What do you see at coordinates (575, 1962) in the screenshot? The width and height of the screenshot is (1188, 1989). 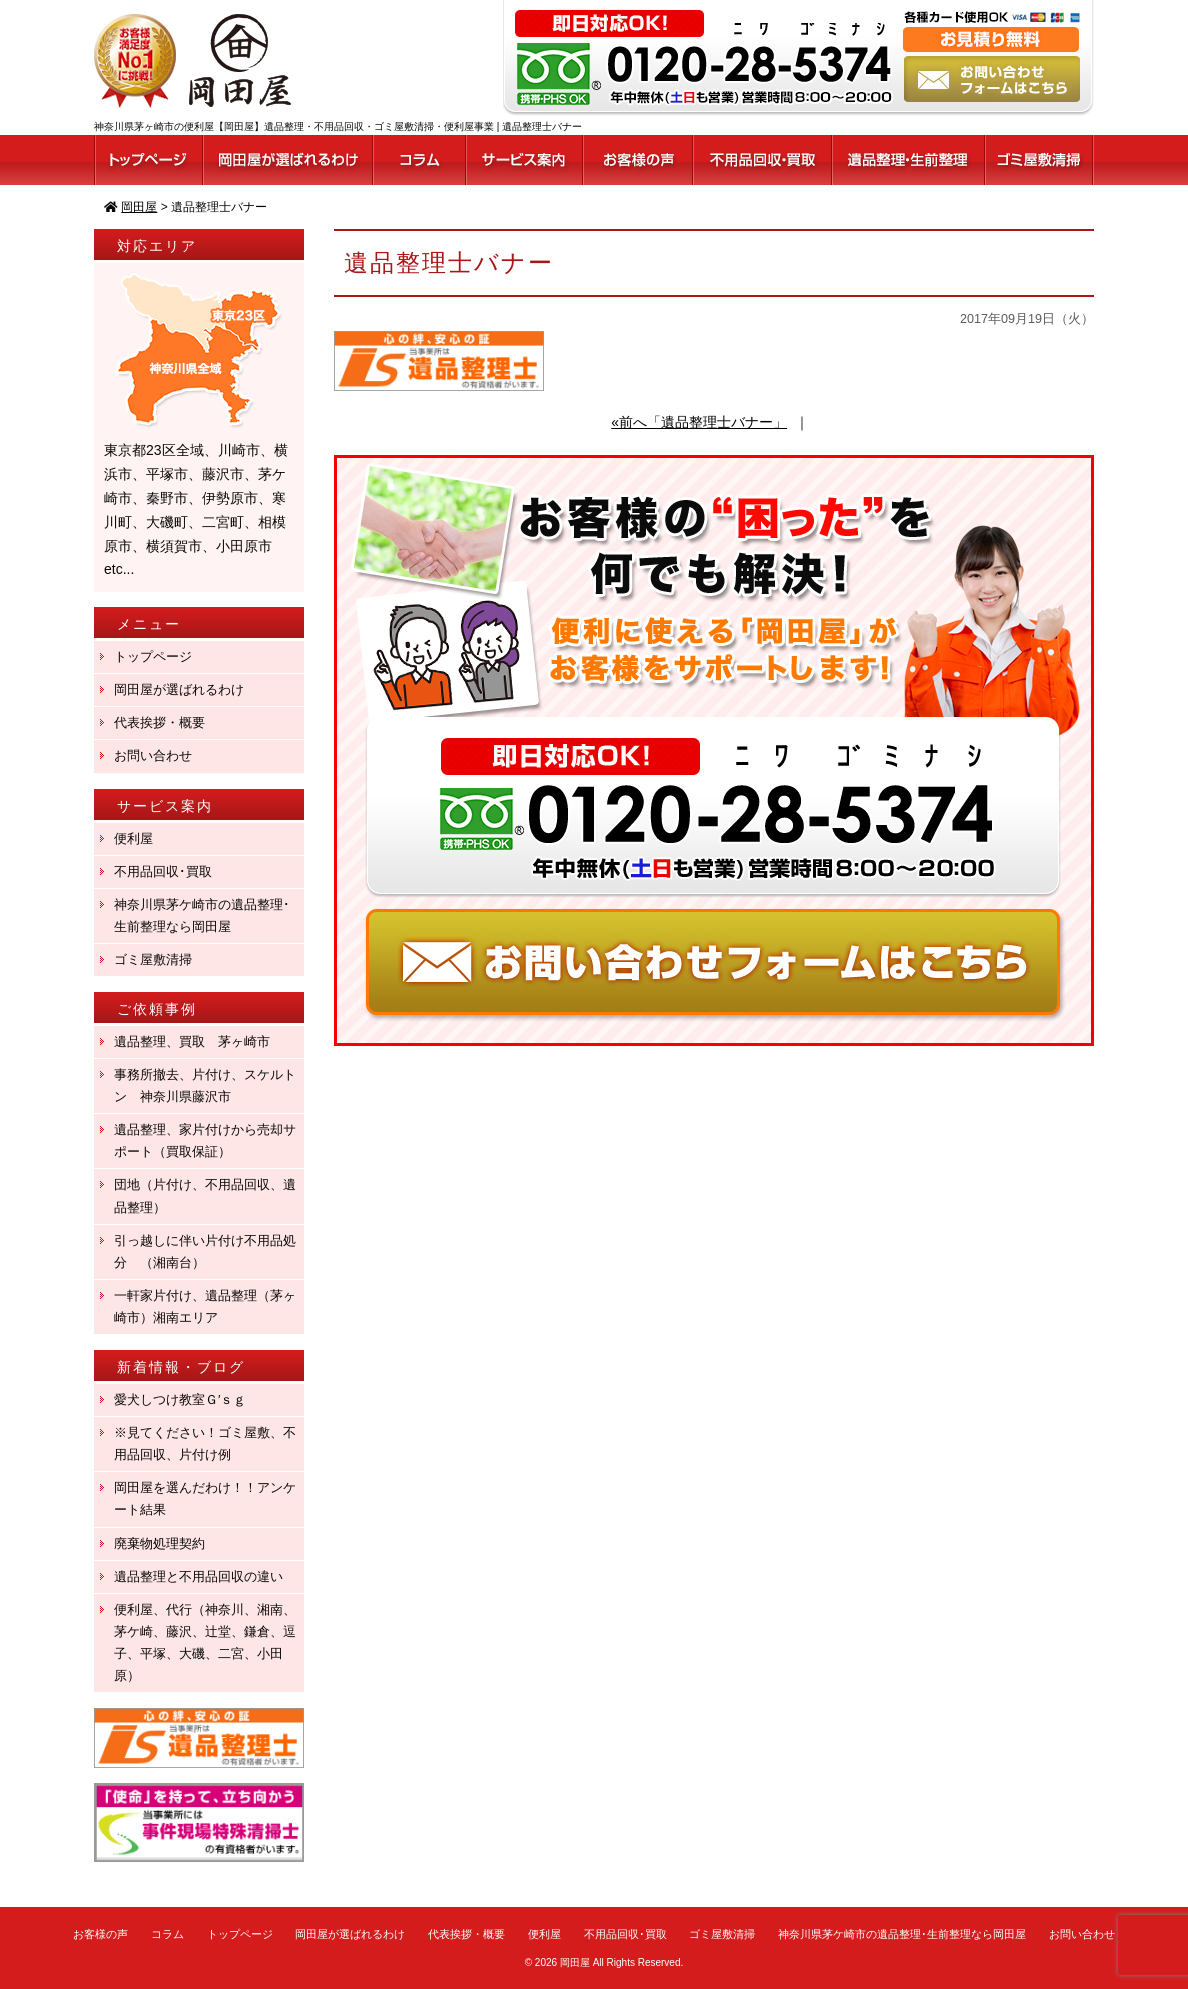 I see `岡田屋` at bounding box center [575, 1962].